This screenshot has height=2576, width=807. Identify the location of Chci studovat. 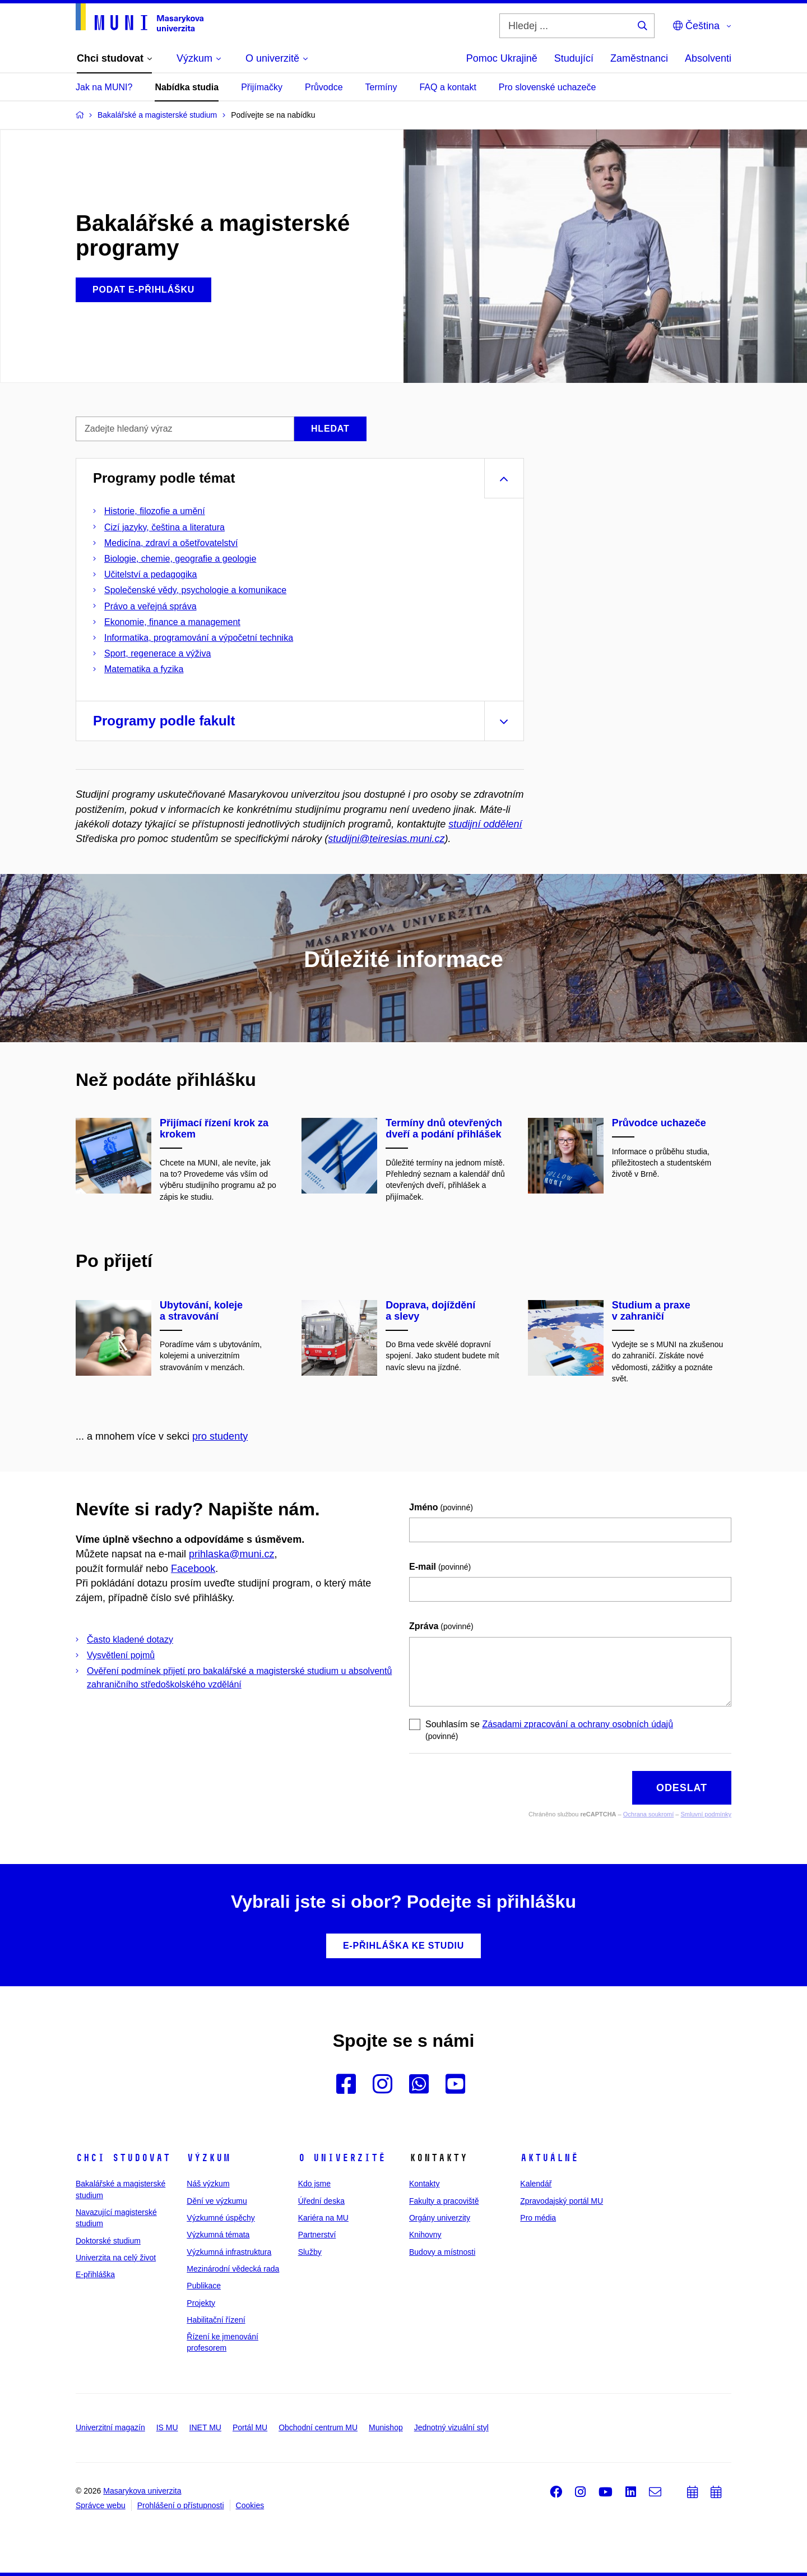
(123, 2158).